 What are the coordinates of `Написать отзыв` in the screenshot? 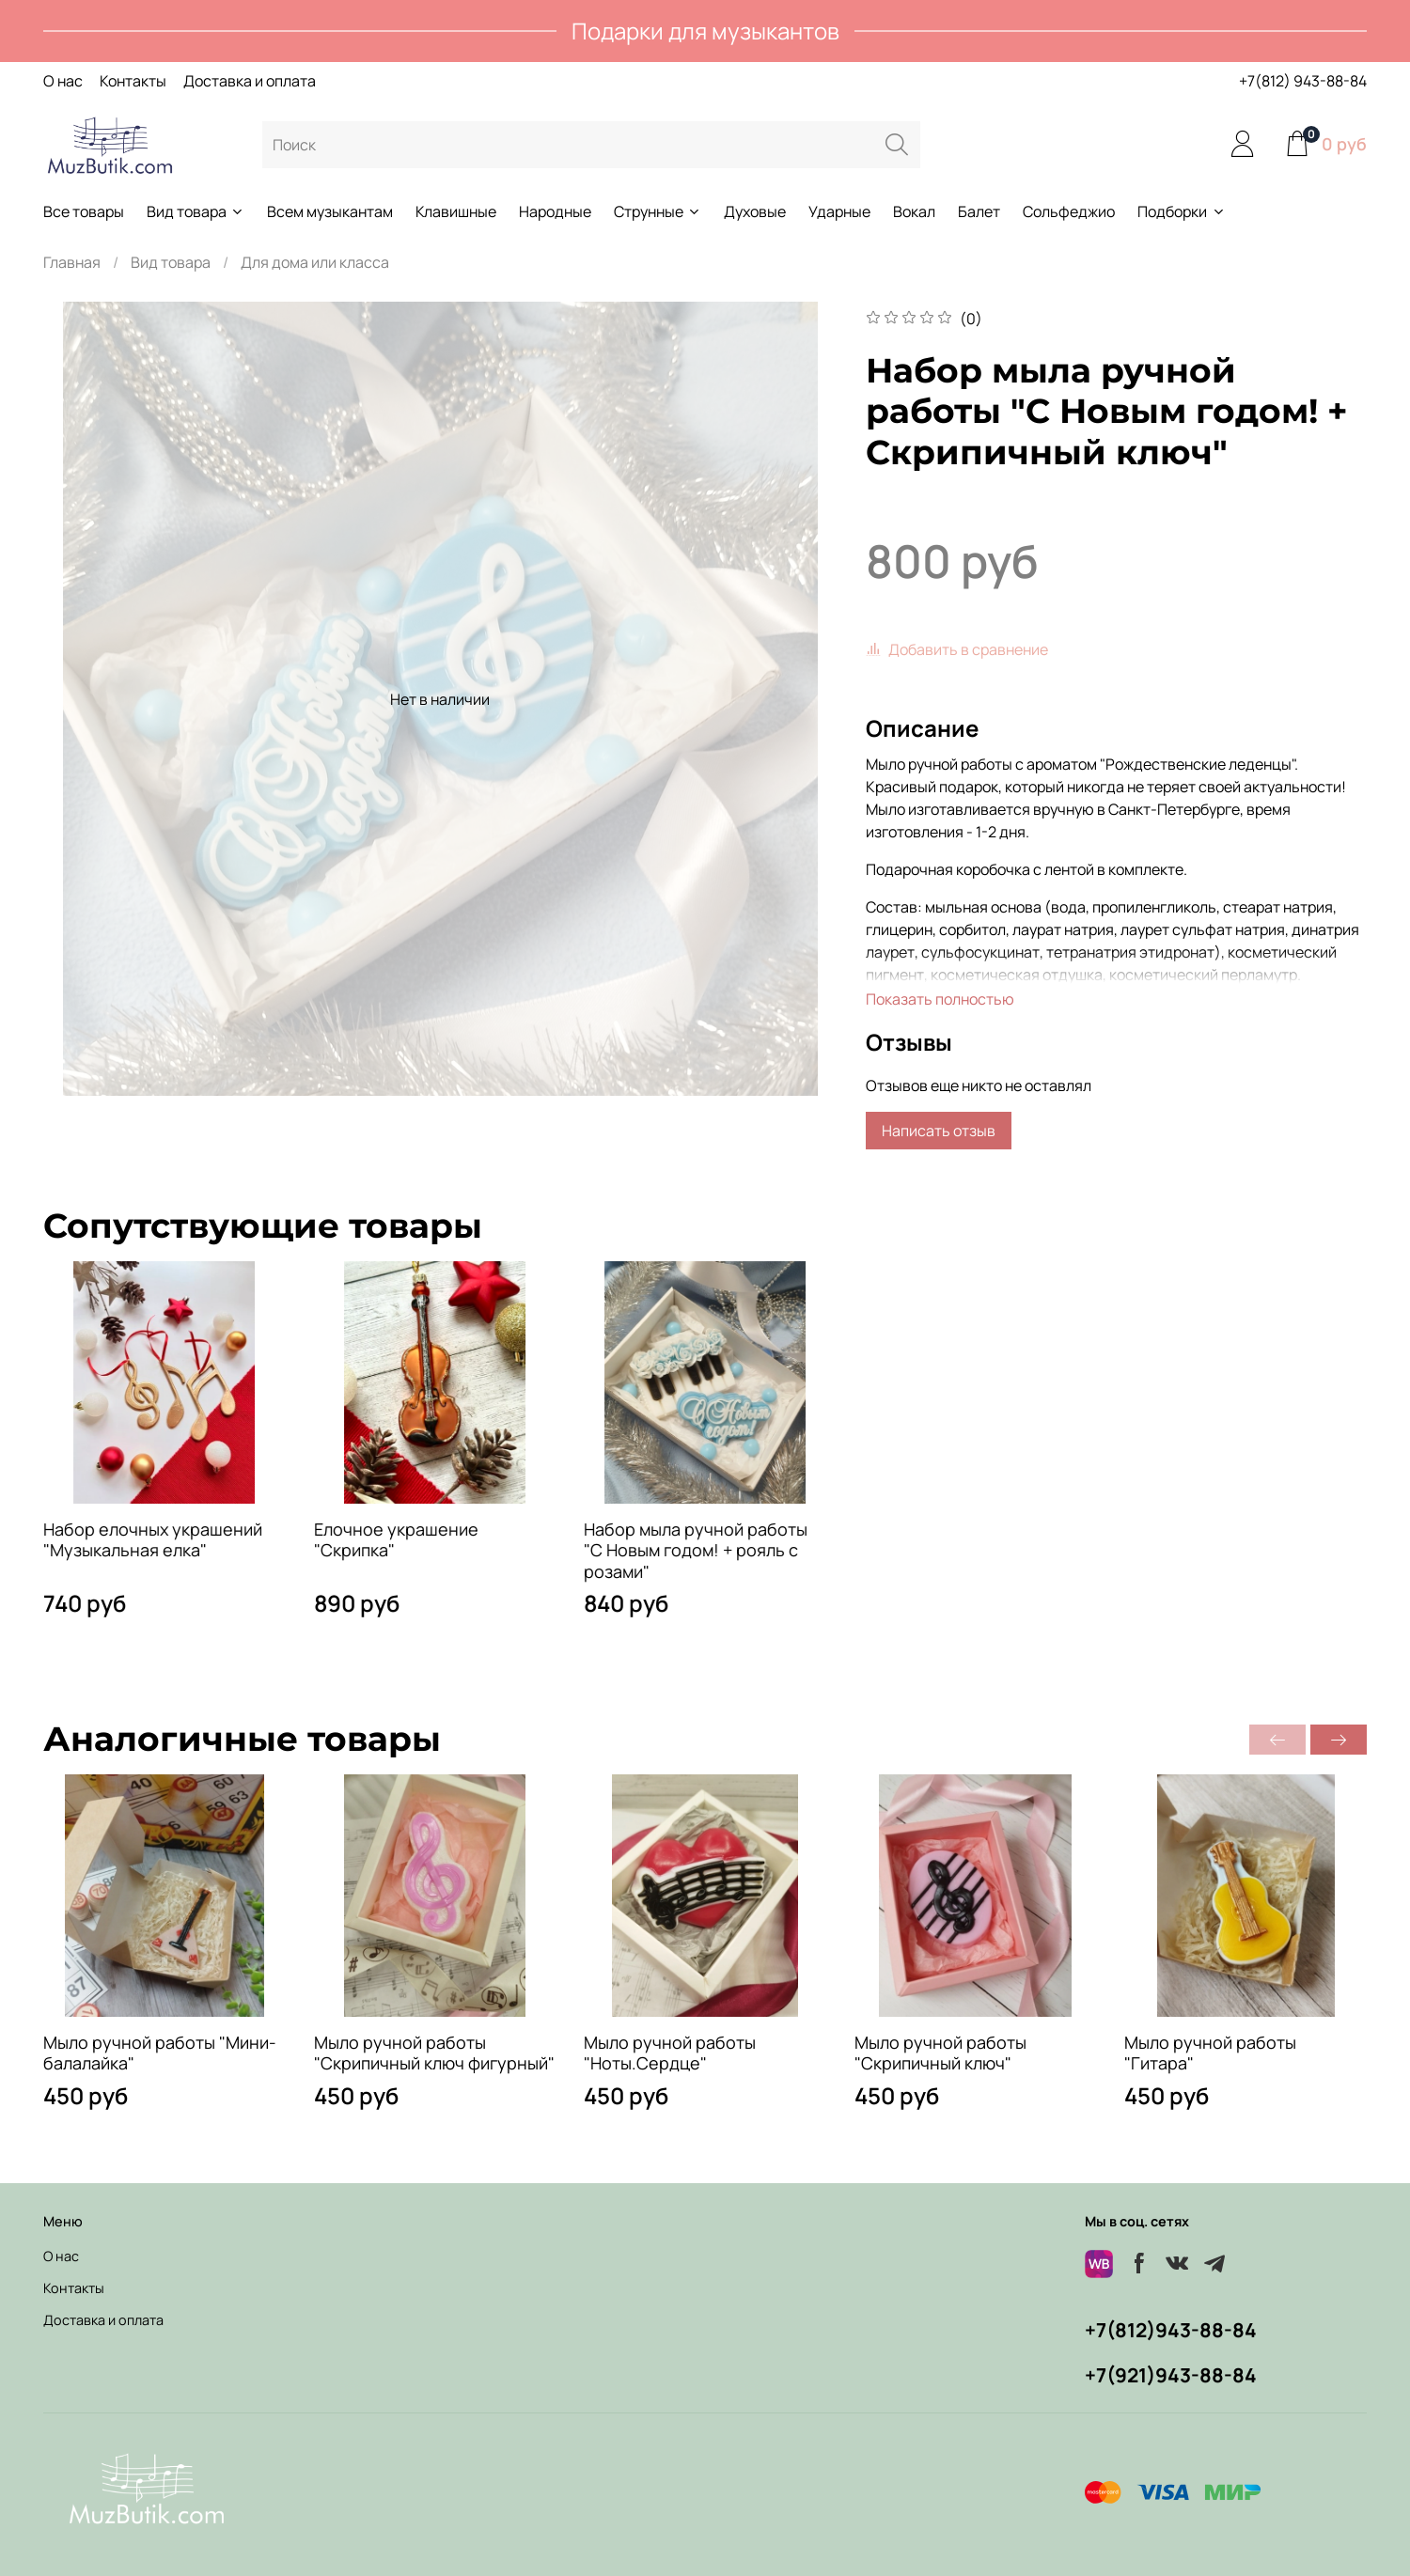 It's located at (938, 1130).